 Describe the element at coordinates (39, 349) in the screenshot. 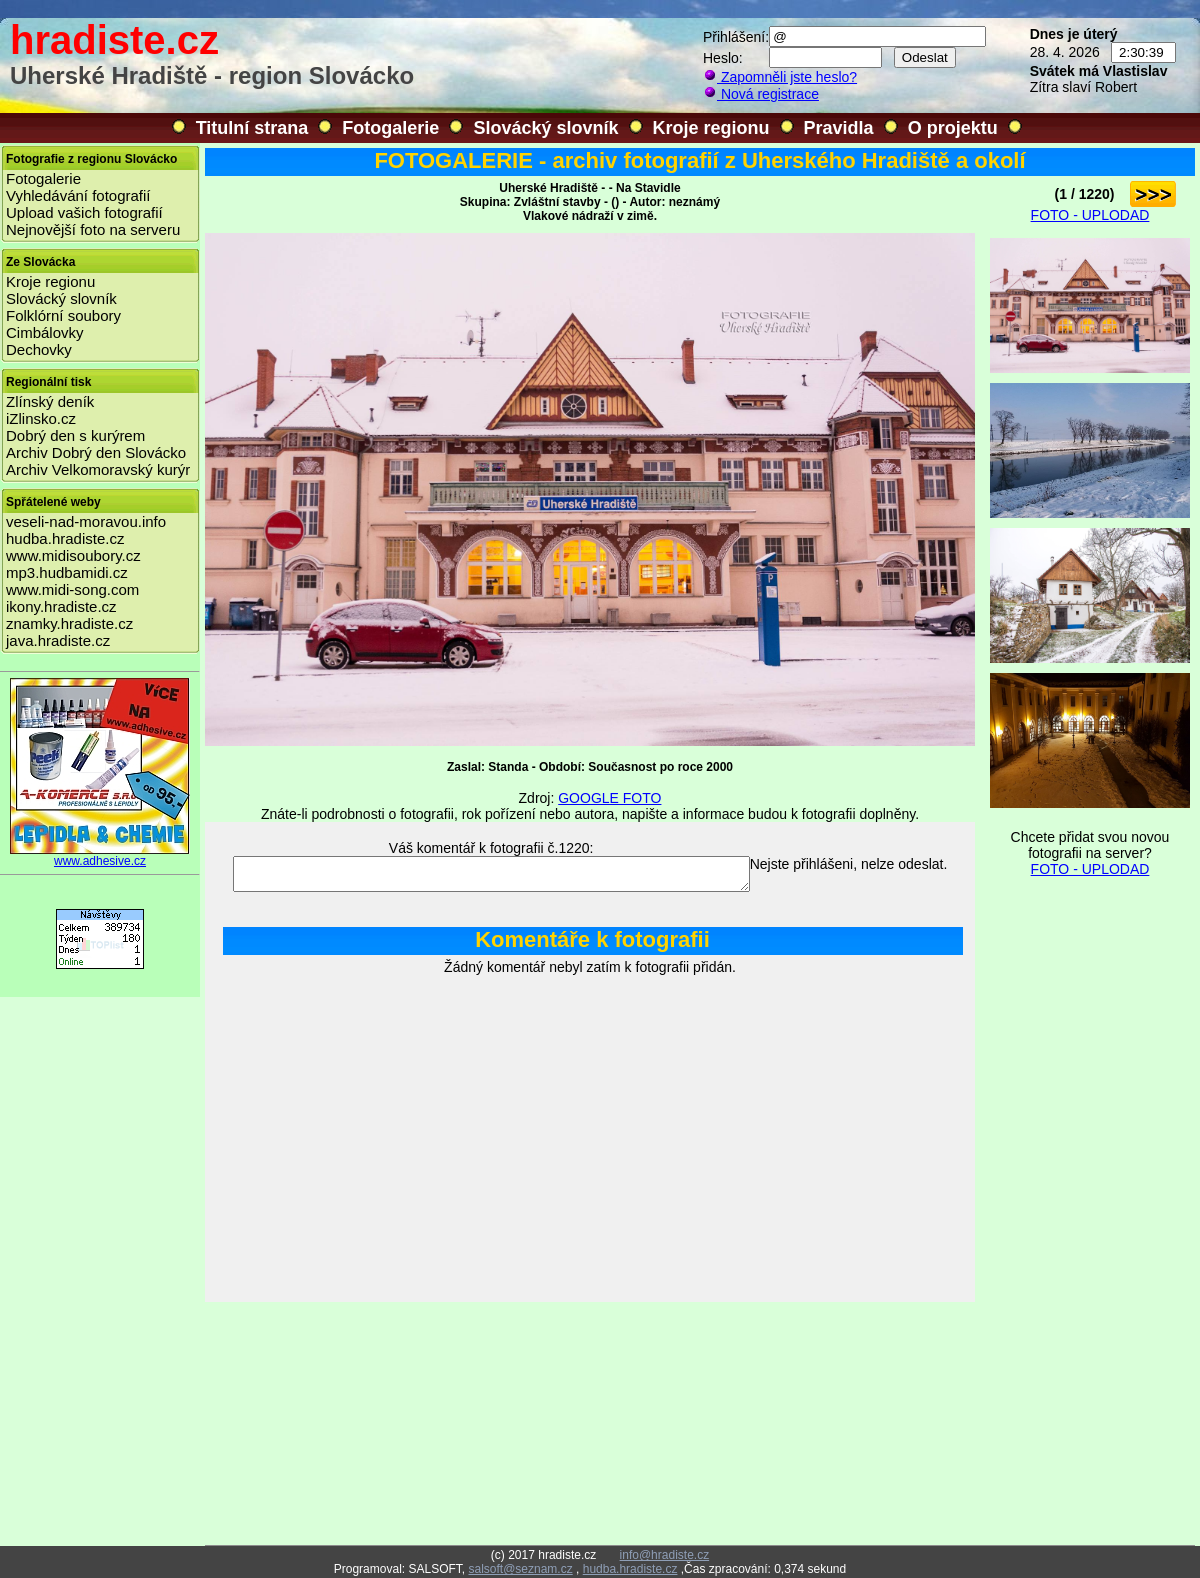

I see `Dechovky` at that location.